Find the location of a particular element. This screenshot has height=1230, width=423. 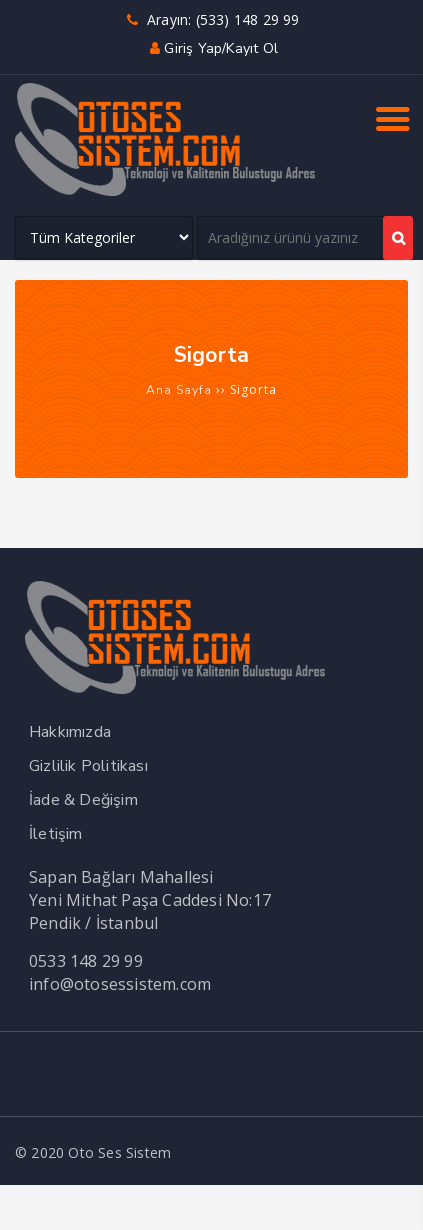

Gizlilik Politikası is located at coordinates (88, 766).